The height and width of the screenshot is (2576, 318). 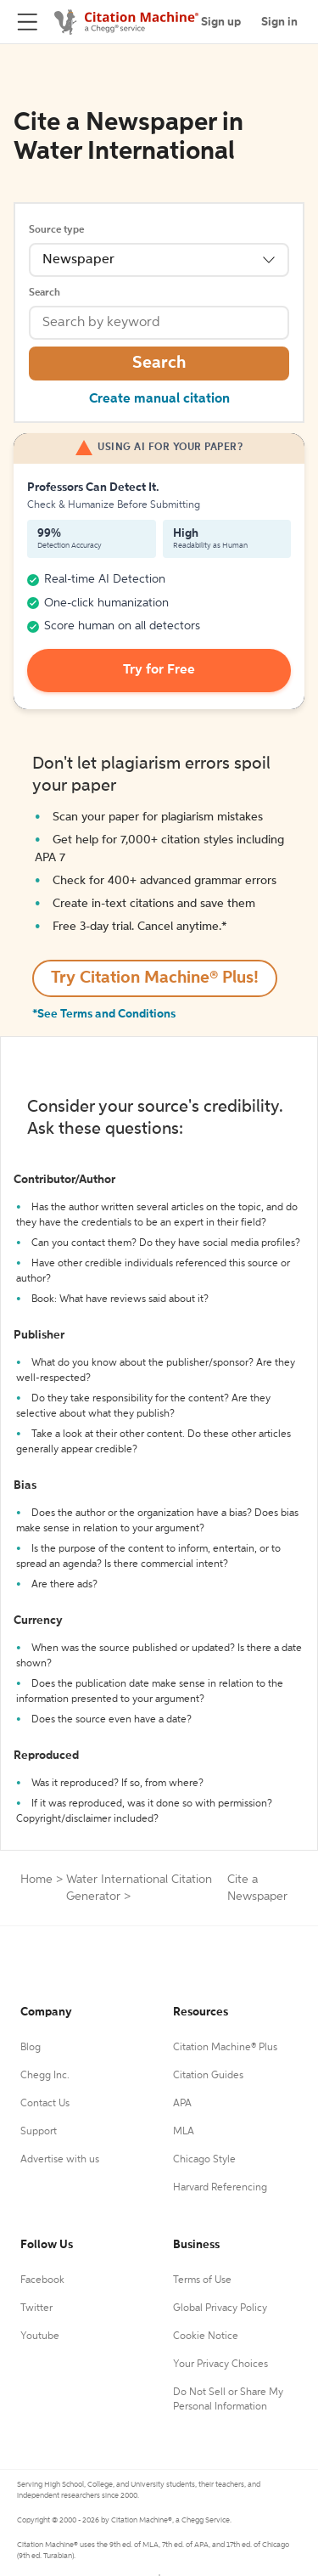 I want to click on Harvard Referencing, so click(x=220, y=2188).